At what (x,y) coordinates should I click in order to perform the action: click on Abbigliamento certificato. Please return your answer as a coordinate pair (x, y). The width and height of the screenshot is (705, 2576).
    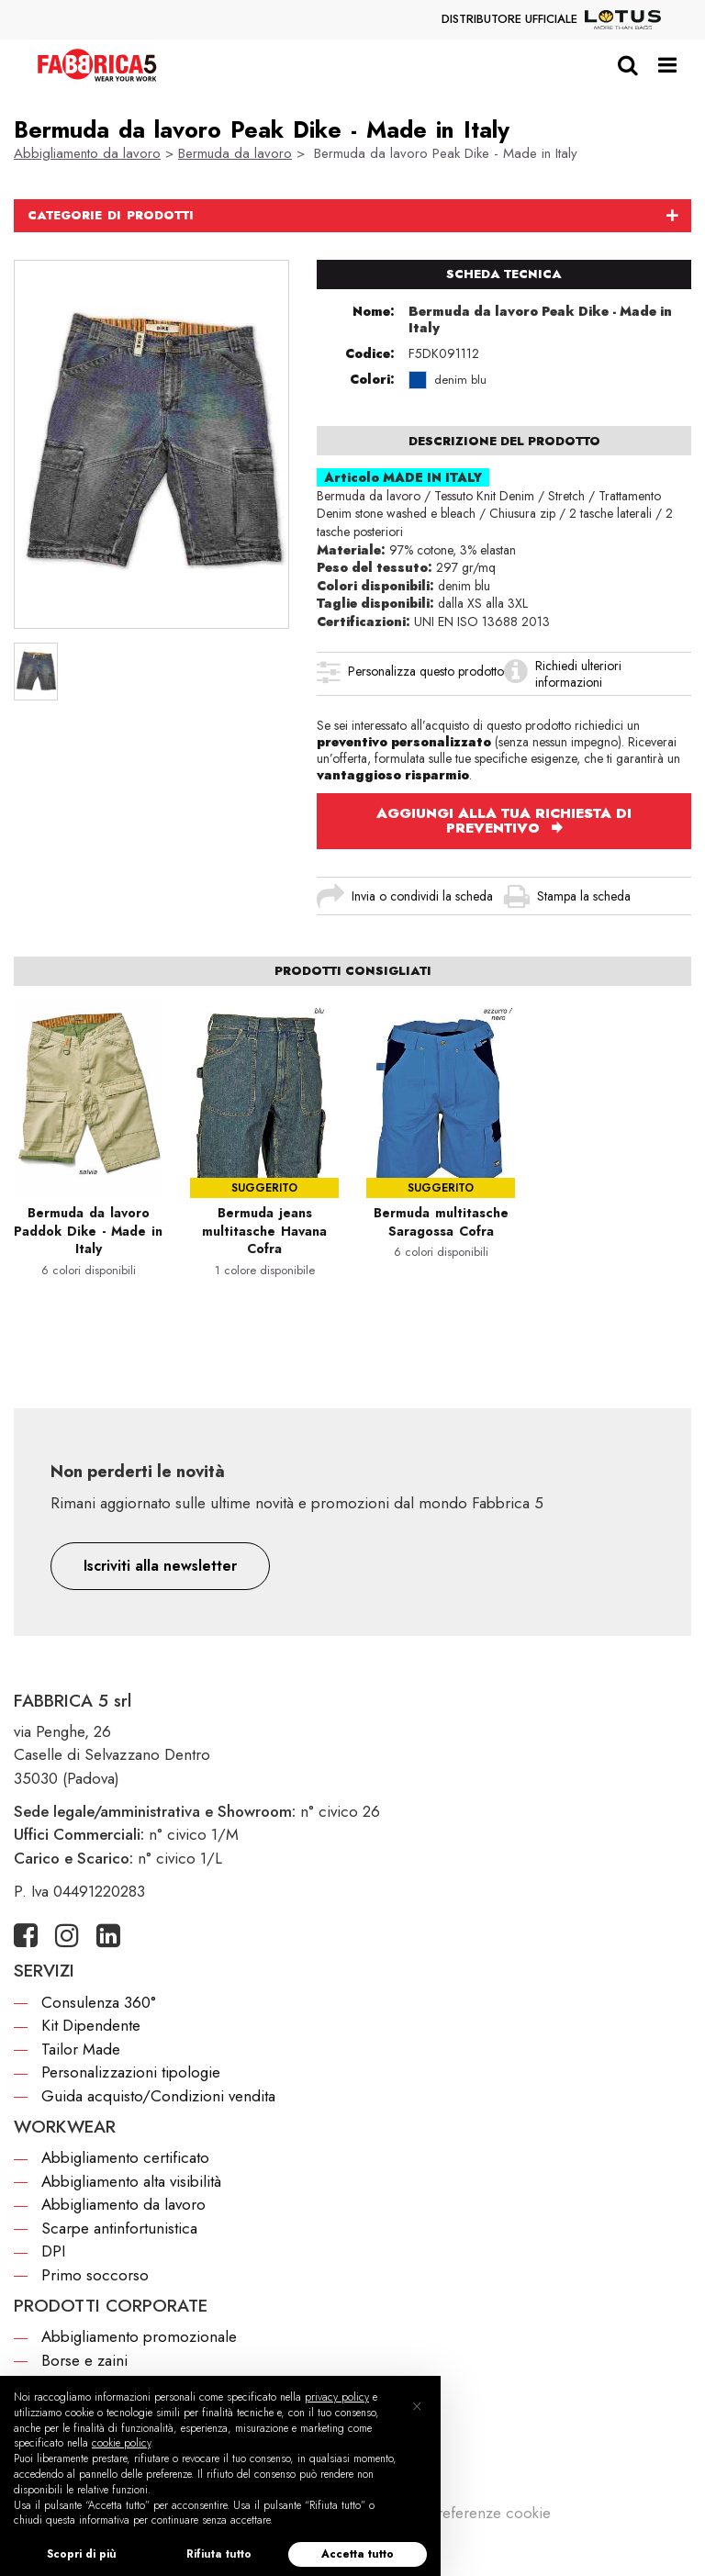
    Looking at the image, I should click on (125, 2157).